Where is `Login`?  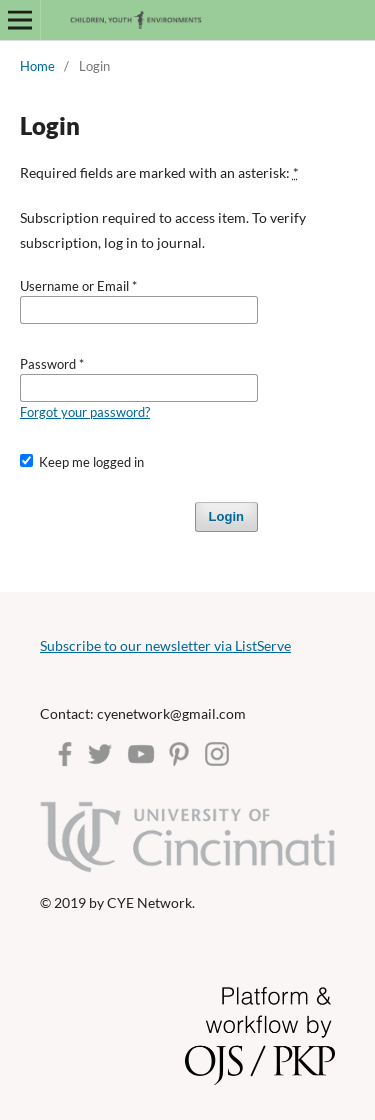 Login is located at coordinates (226, 516).